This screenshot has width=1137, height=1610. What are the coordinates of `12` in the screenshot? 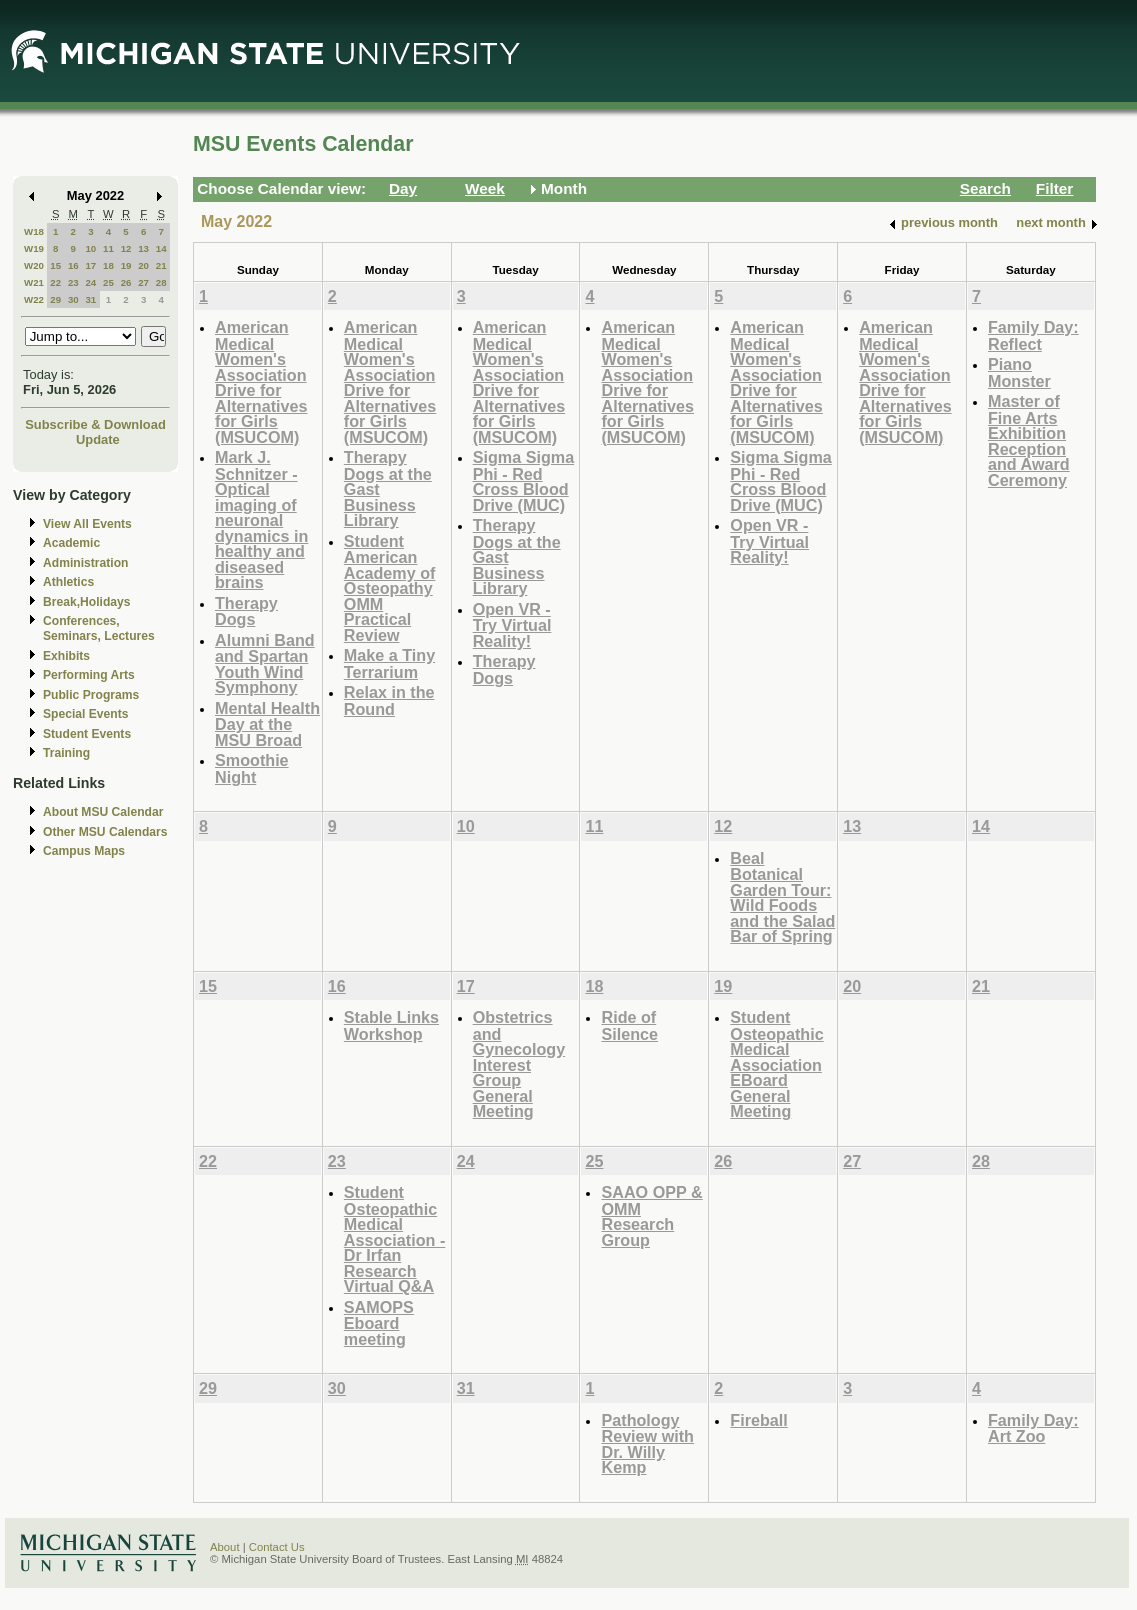 It's located at (126, 248).